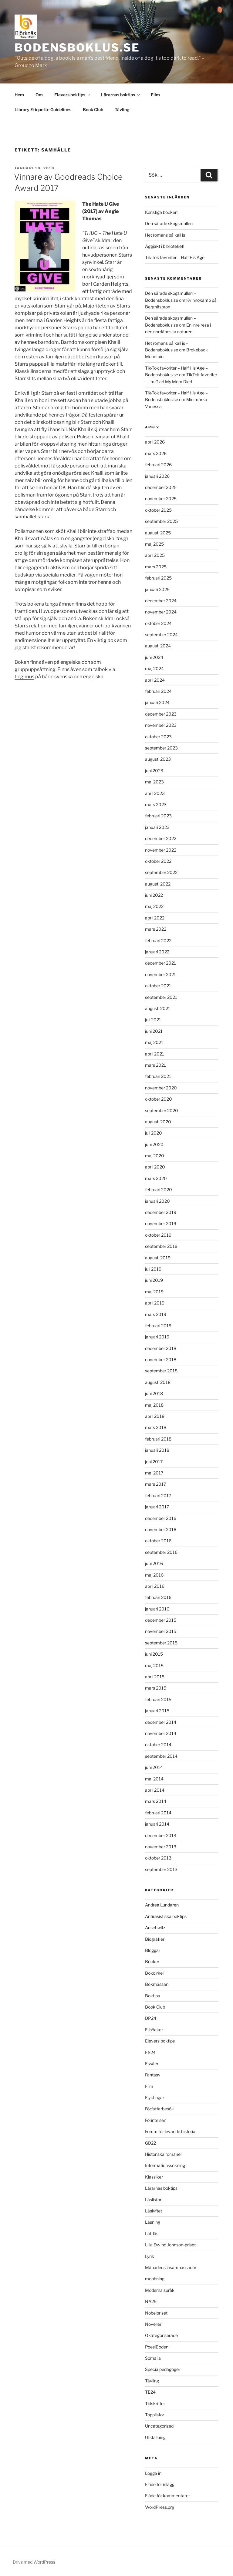 The image size is (233, 2576). What do you see at coordinates (161, 713) in the screenshot?
I see `december 2023` at bounding box center [161, 713].